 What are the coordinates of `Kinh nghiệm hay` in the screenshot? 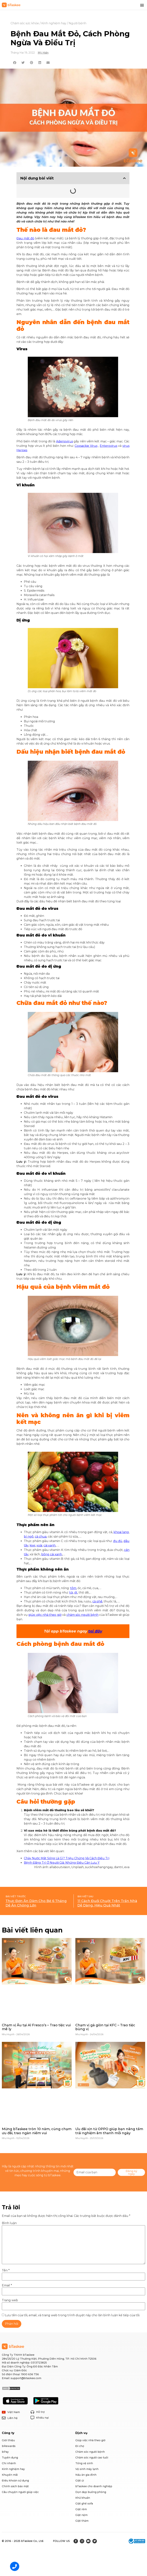 It's located at (53, 23).